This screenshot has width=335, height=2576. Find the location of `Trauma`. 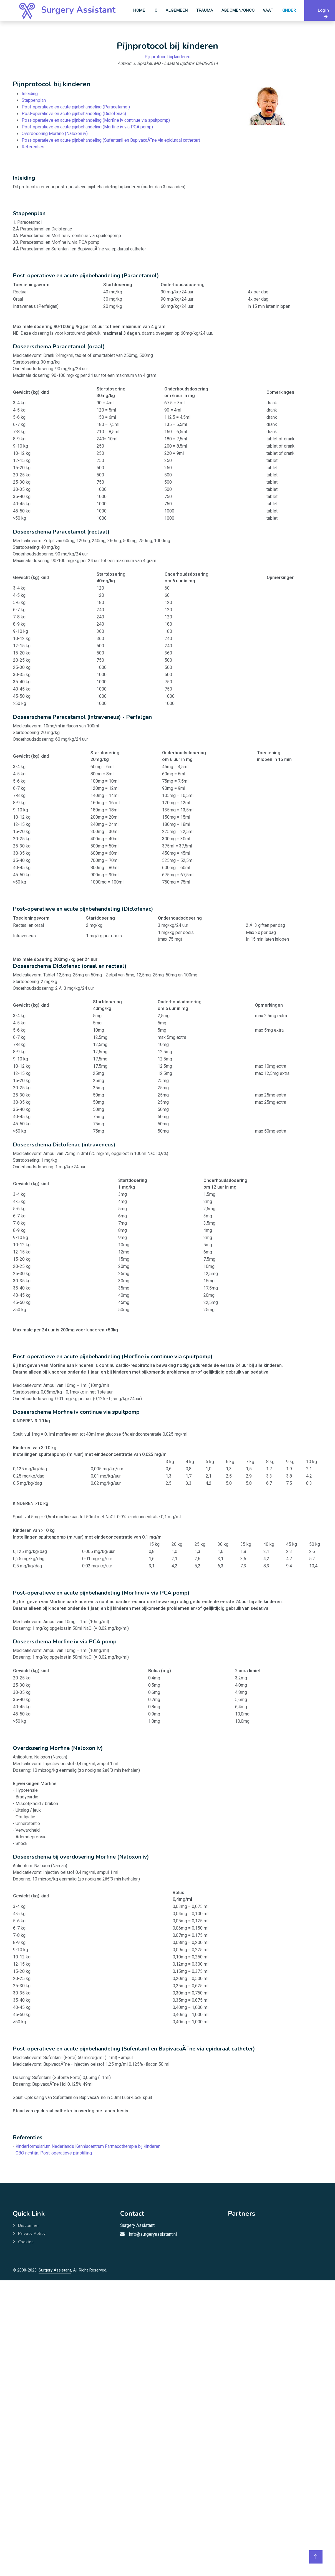

Trauma is located at coordinates (204, 10).